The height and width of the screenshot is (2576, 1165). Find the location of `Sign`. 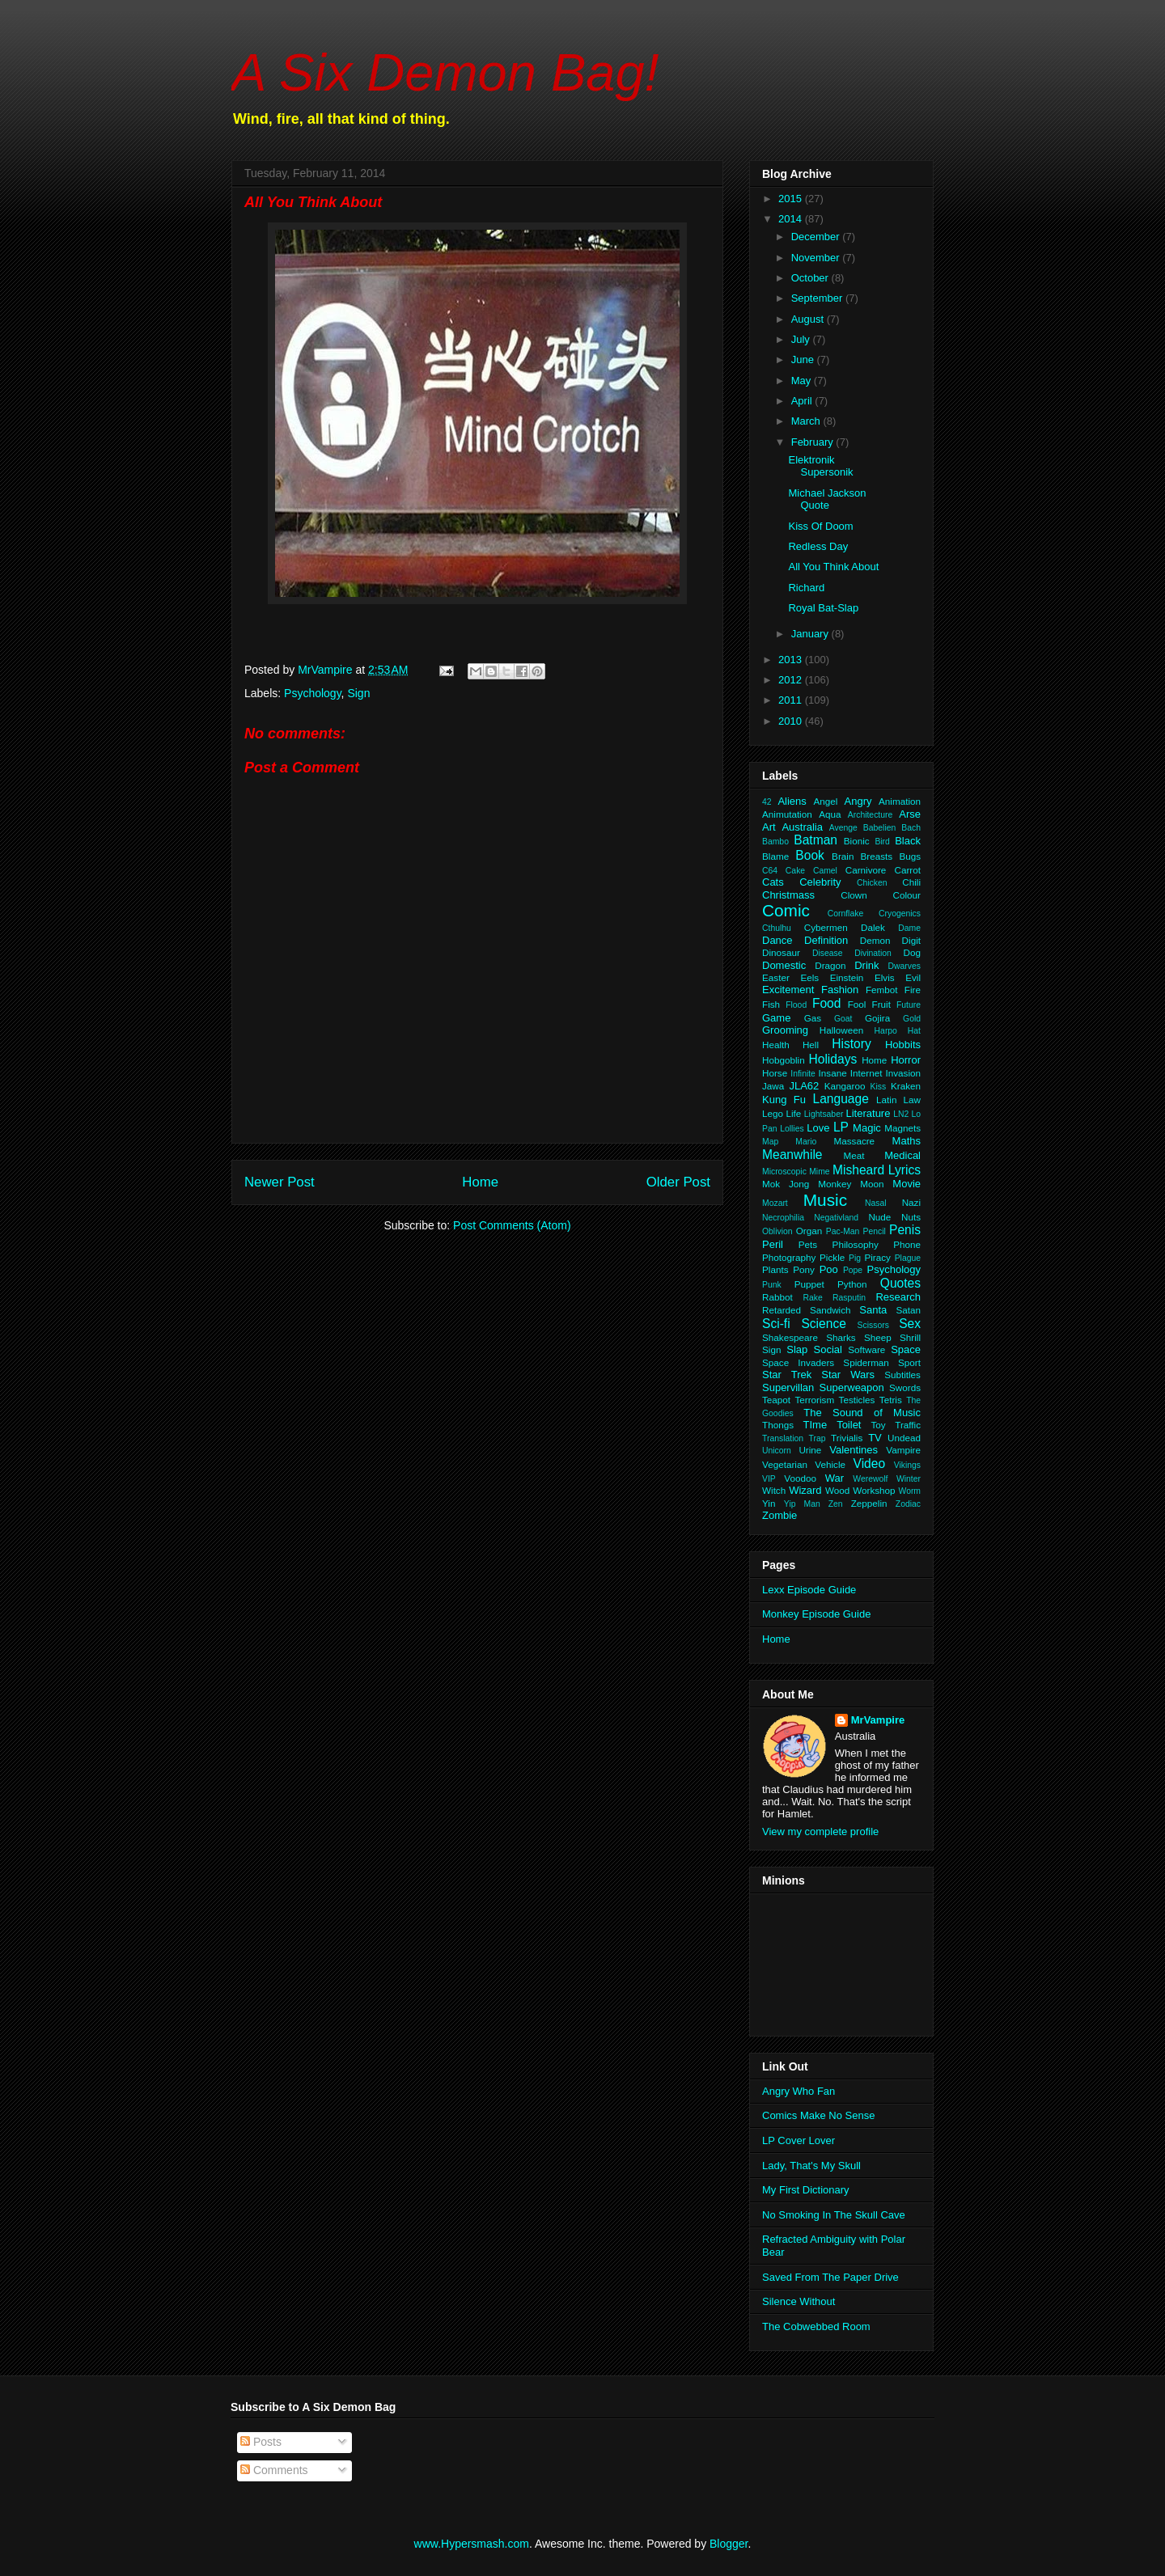

Sign is located at coordinates (358, 693).